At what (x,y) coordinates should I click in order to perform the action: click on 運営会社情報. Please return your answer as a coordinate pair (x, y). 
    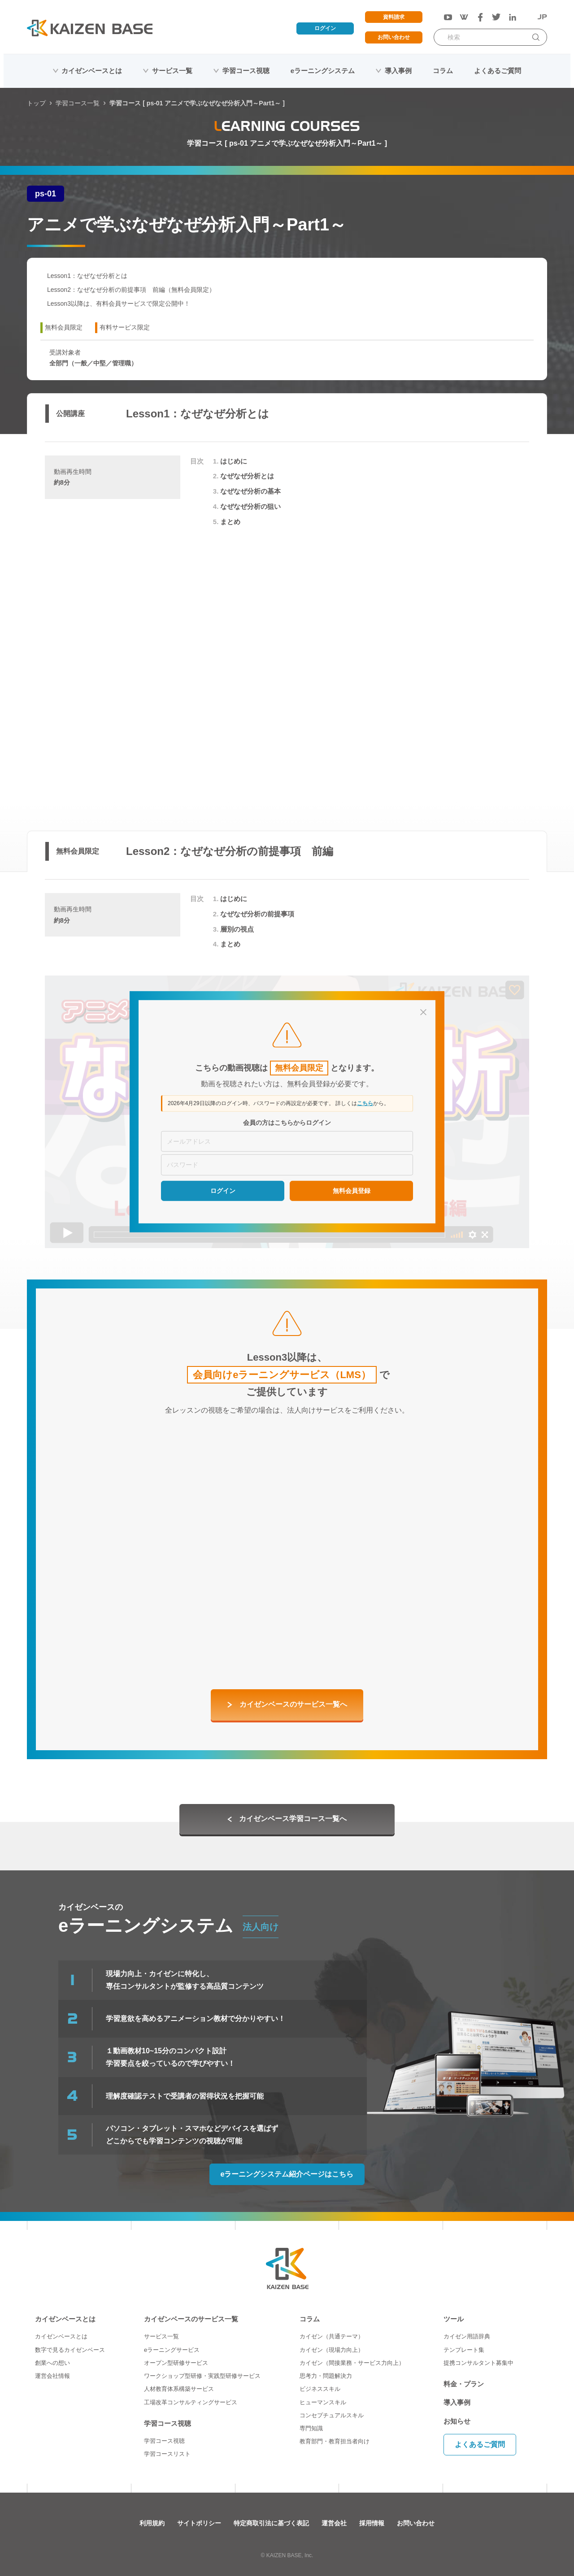
    Looking at the image, I should click on (52, 2375).